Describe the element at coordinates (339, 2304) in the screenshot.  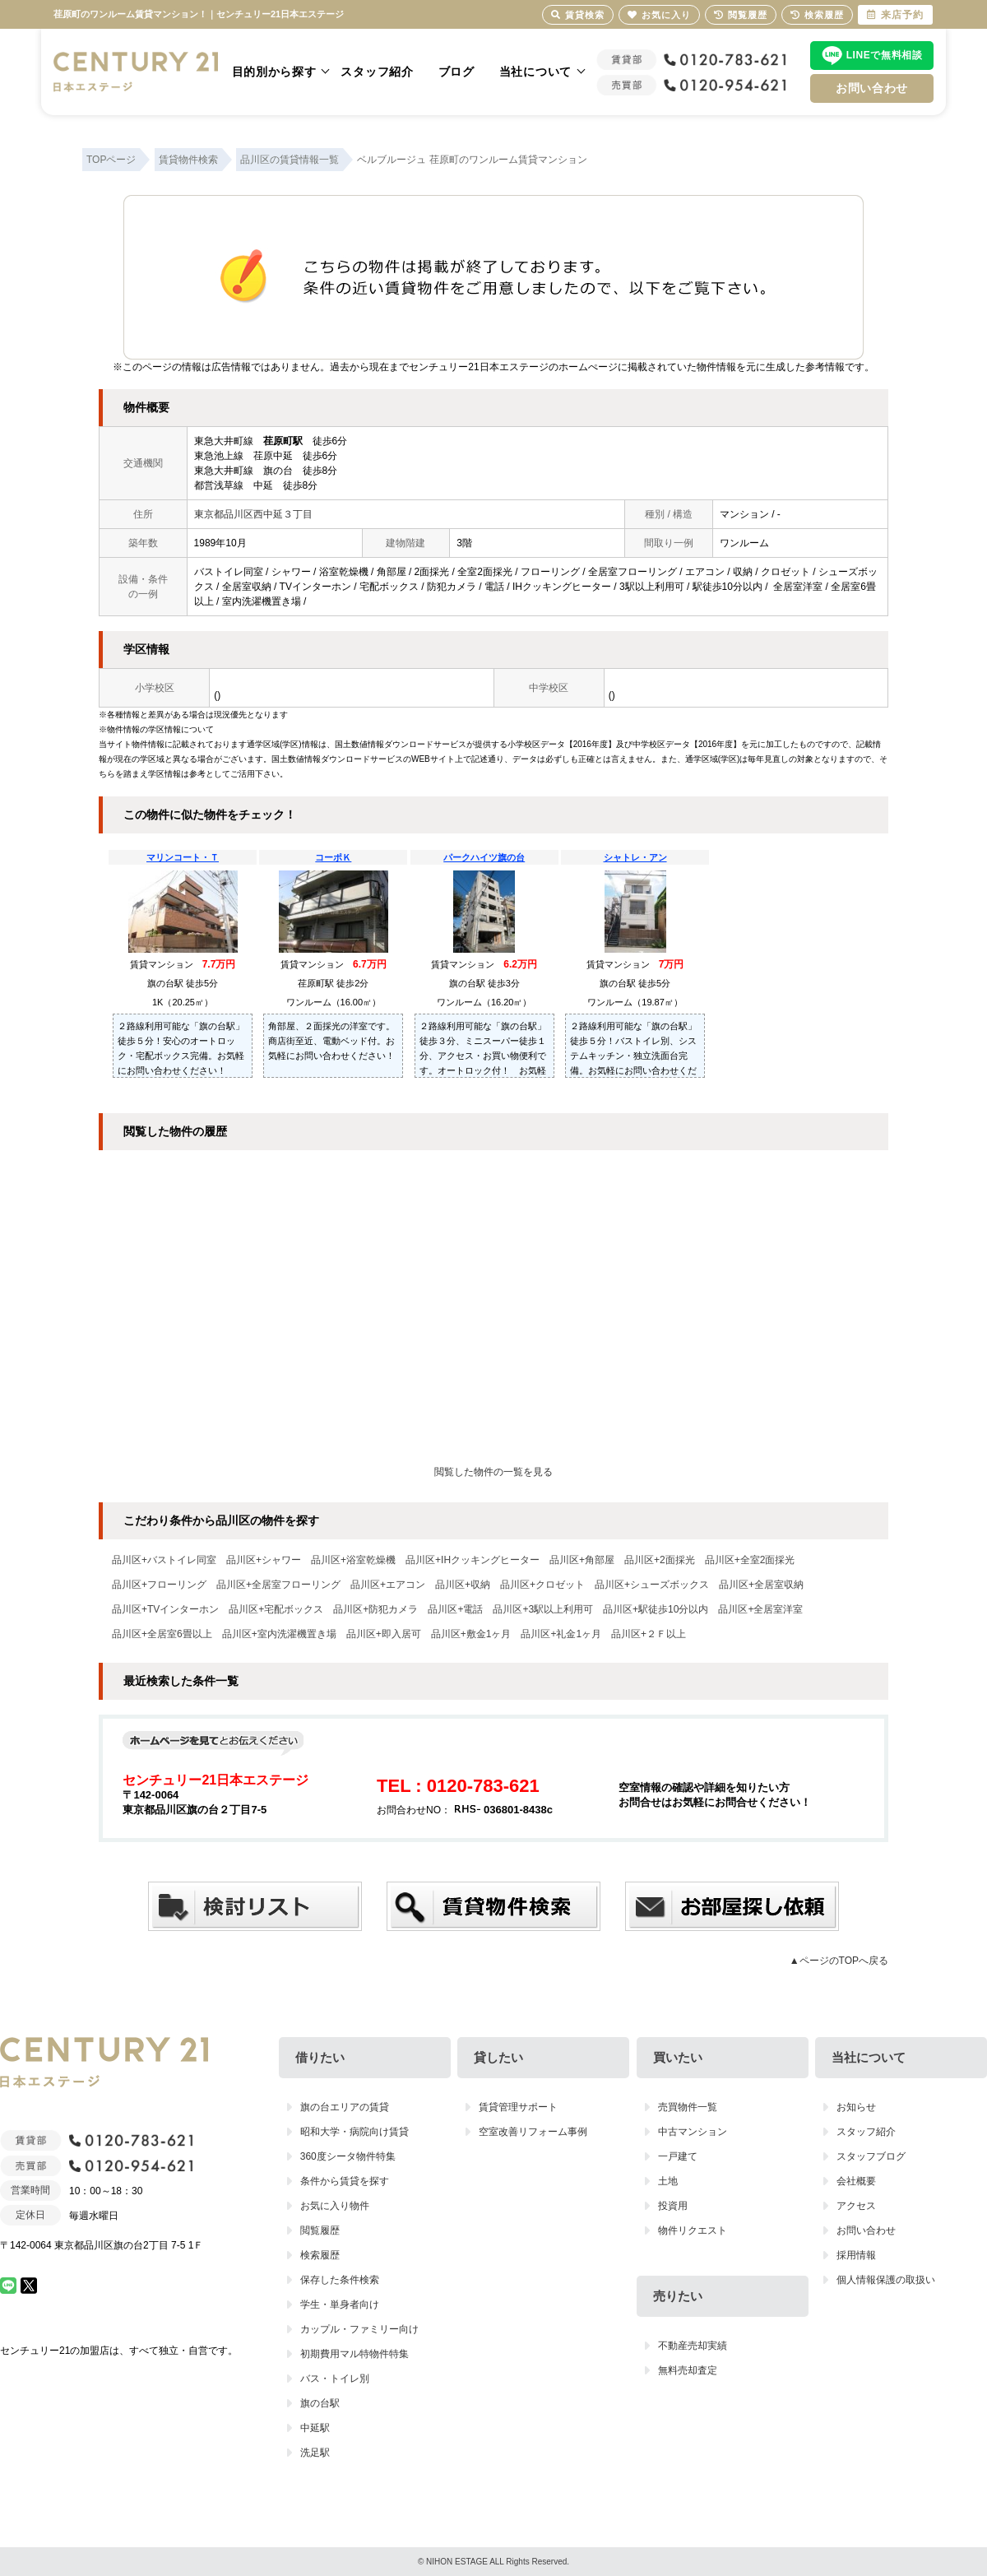
I see `学生・単身者向け` at that location.